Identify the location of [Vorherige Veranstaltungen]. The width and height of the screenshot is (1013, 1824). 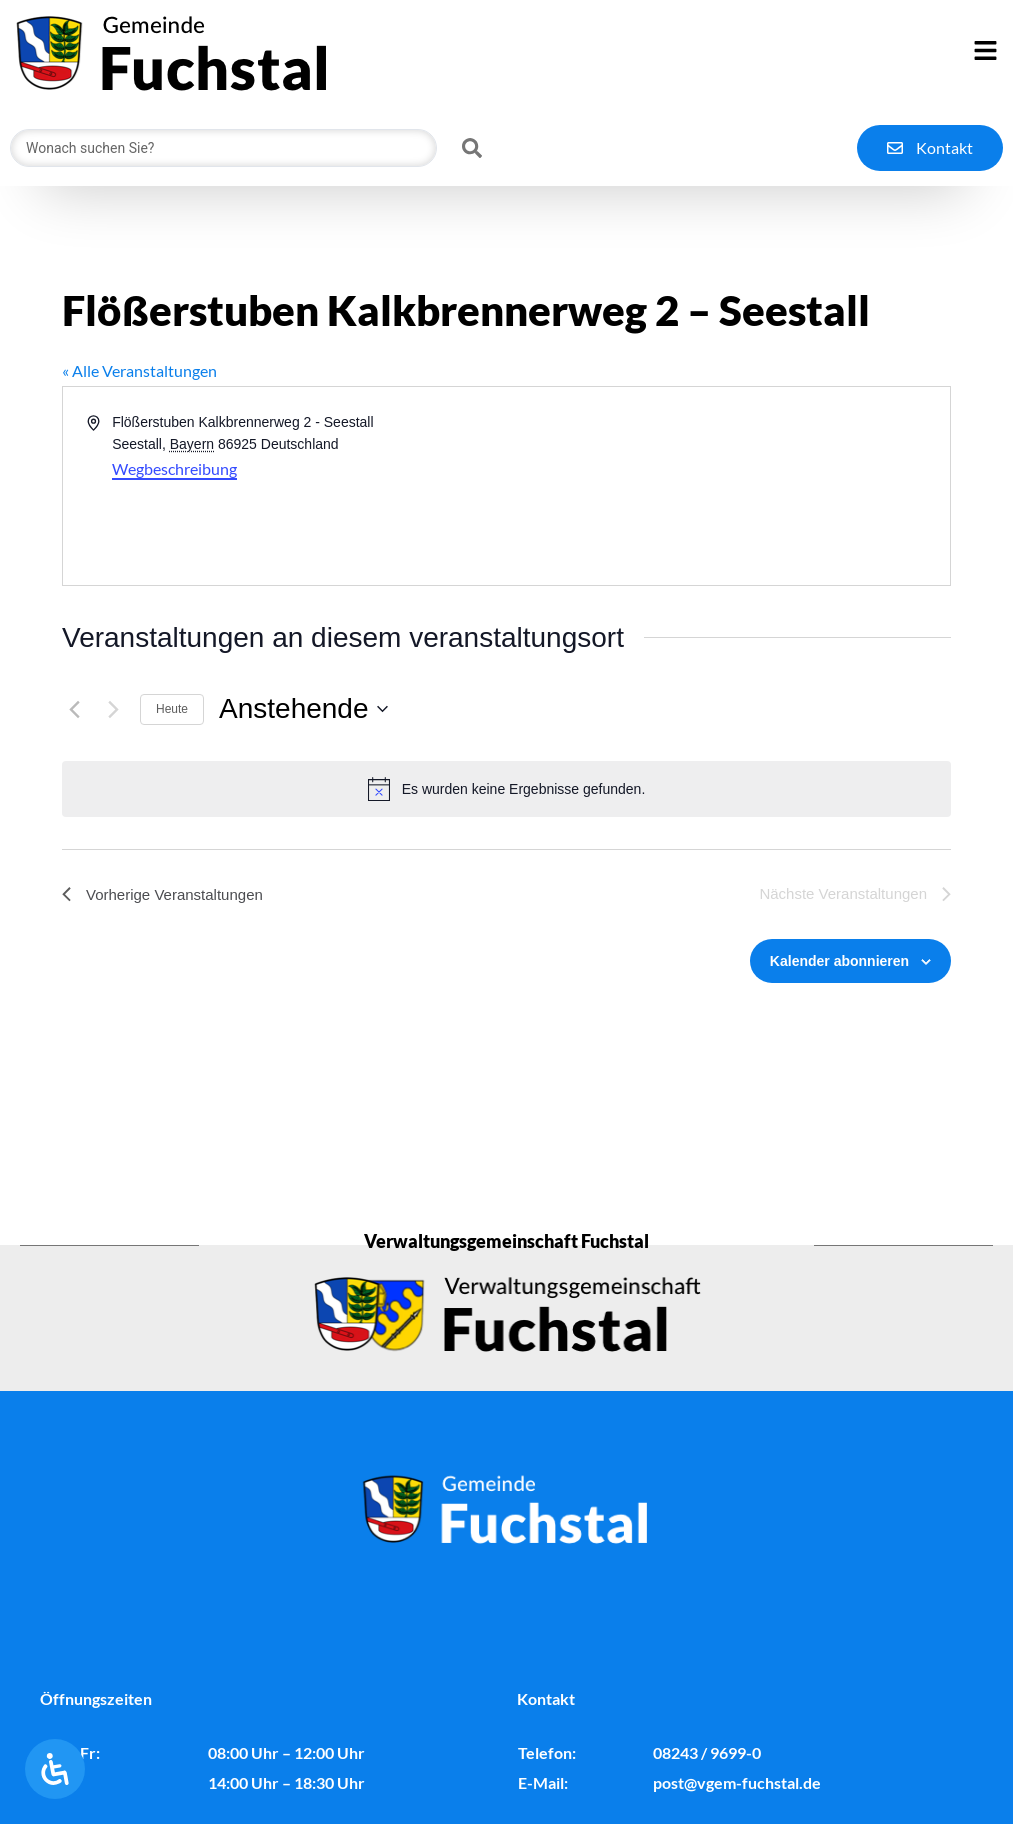
(74, 709).